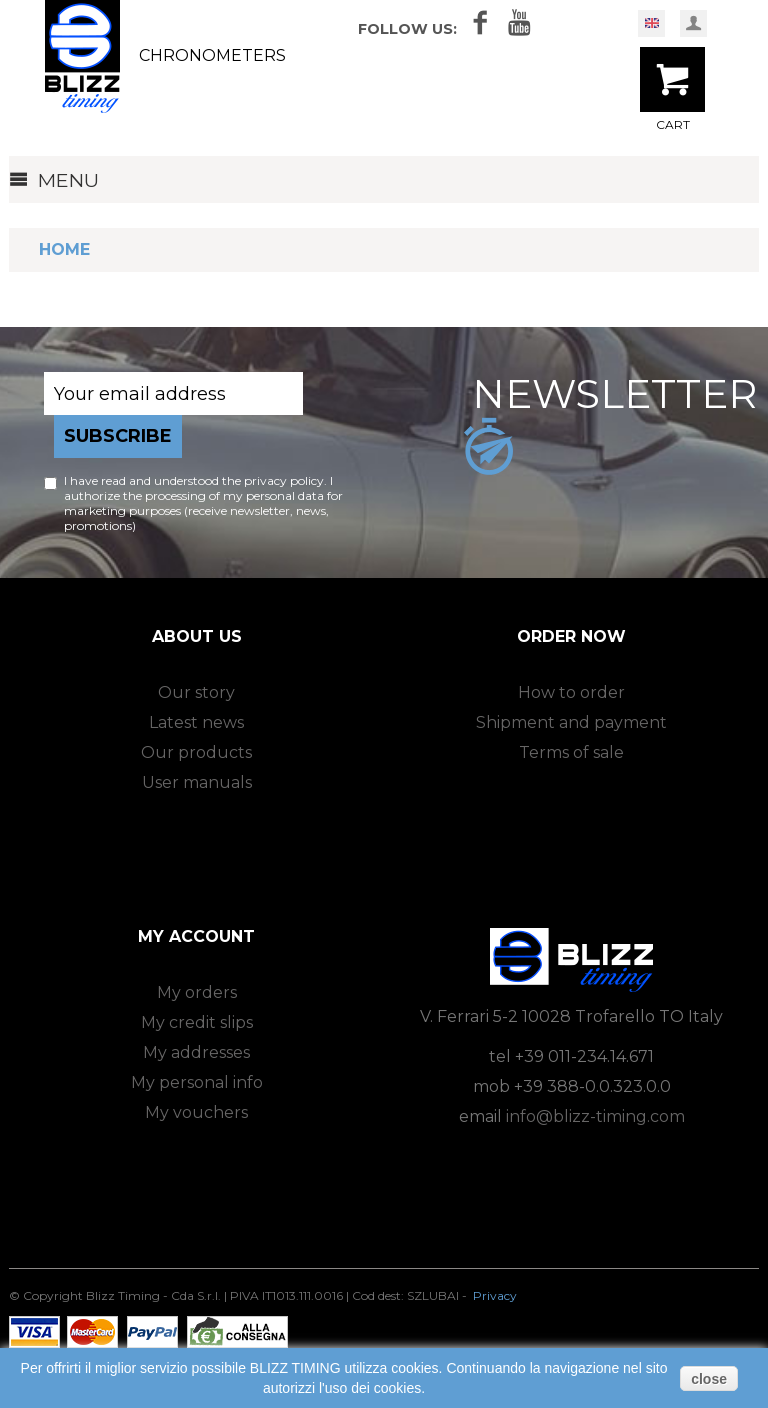 The image size is (768, 1408). I want to click on Our story, so click(196, 692).